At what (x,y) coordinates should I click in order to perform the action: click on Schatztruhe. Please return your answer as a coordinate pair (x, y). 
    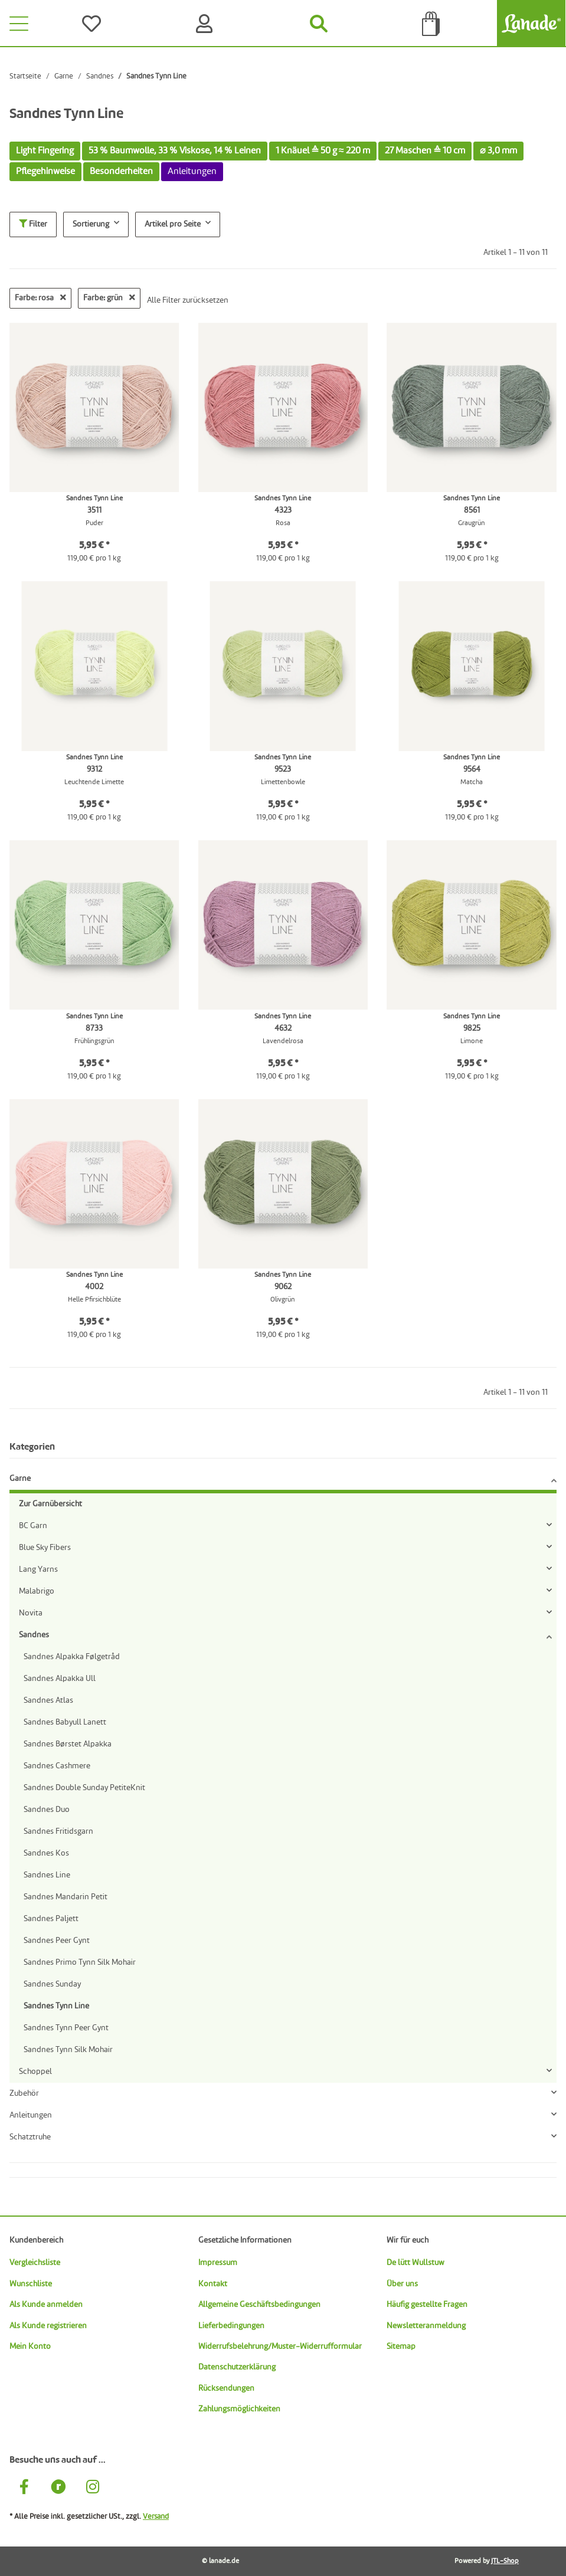
    Looking at the image, I should click on (30, 2137).